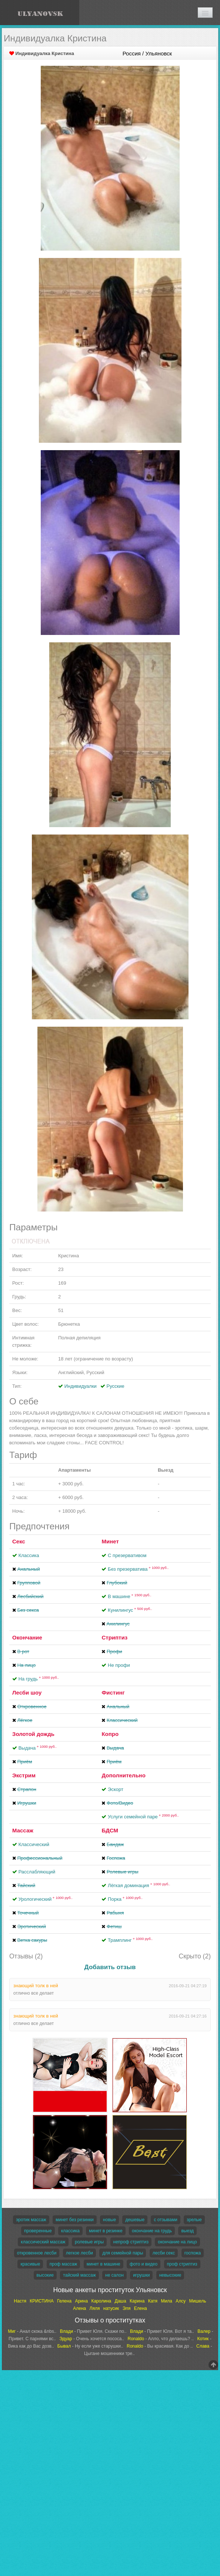 The width and height of the screenshot is (220, 2576). Describe the element at coordinates (18, 1541) in the screenshot. I see `Секс` at that location.